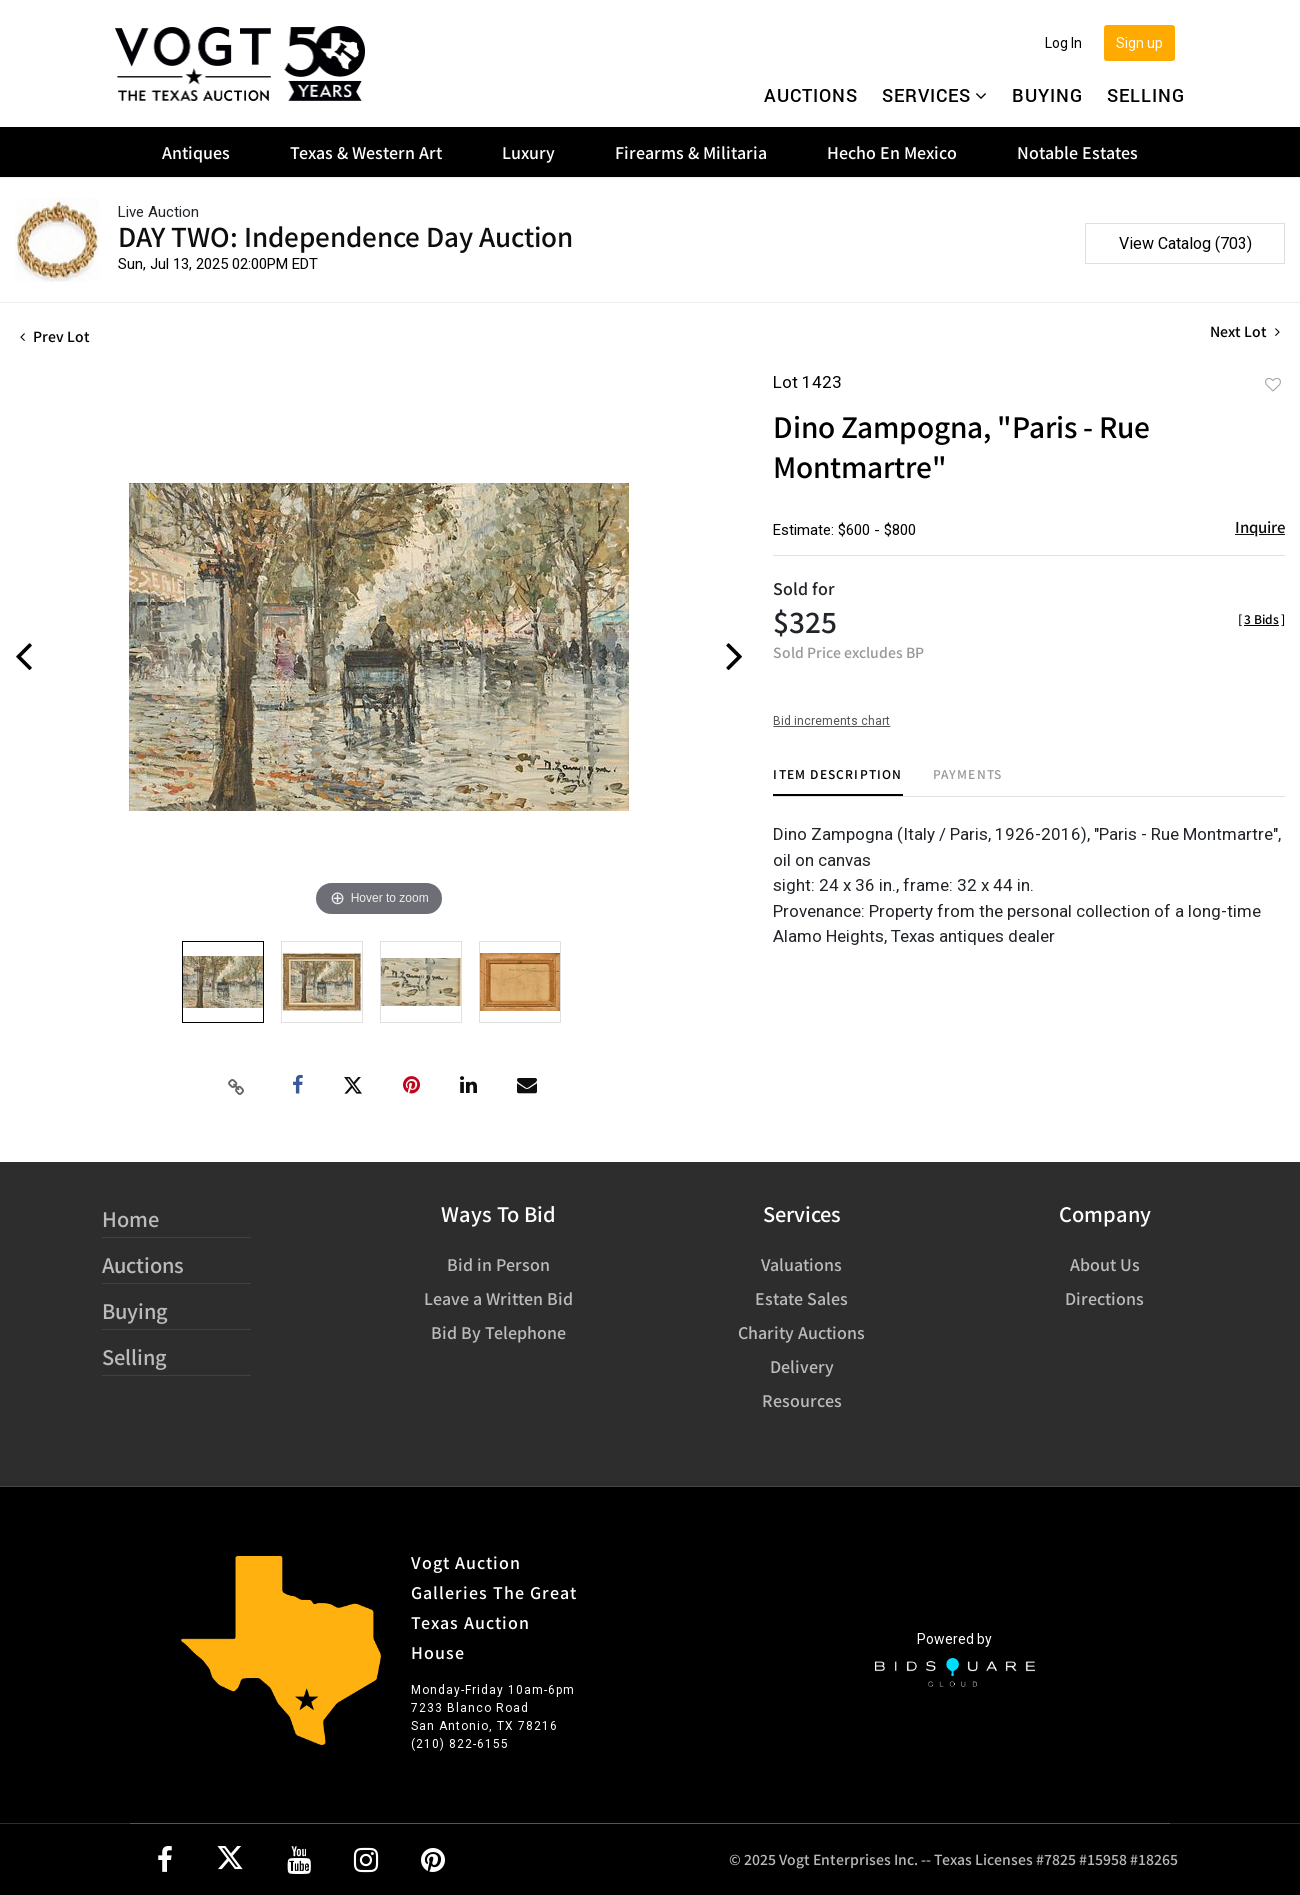 Image resolution: width=1300 pixels, height=1895 pixels. What do you see at coordinates (55, 336) in the screenshot?
I see `Prev Lot` at bounding box center [55, 336].